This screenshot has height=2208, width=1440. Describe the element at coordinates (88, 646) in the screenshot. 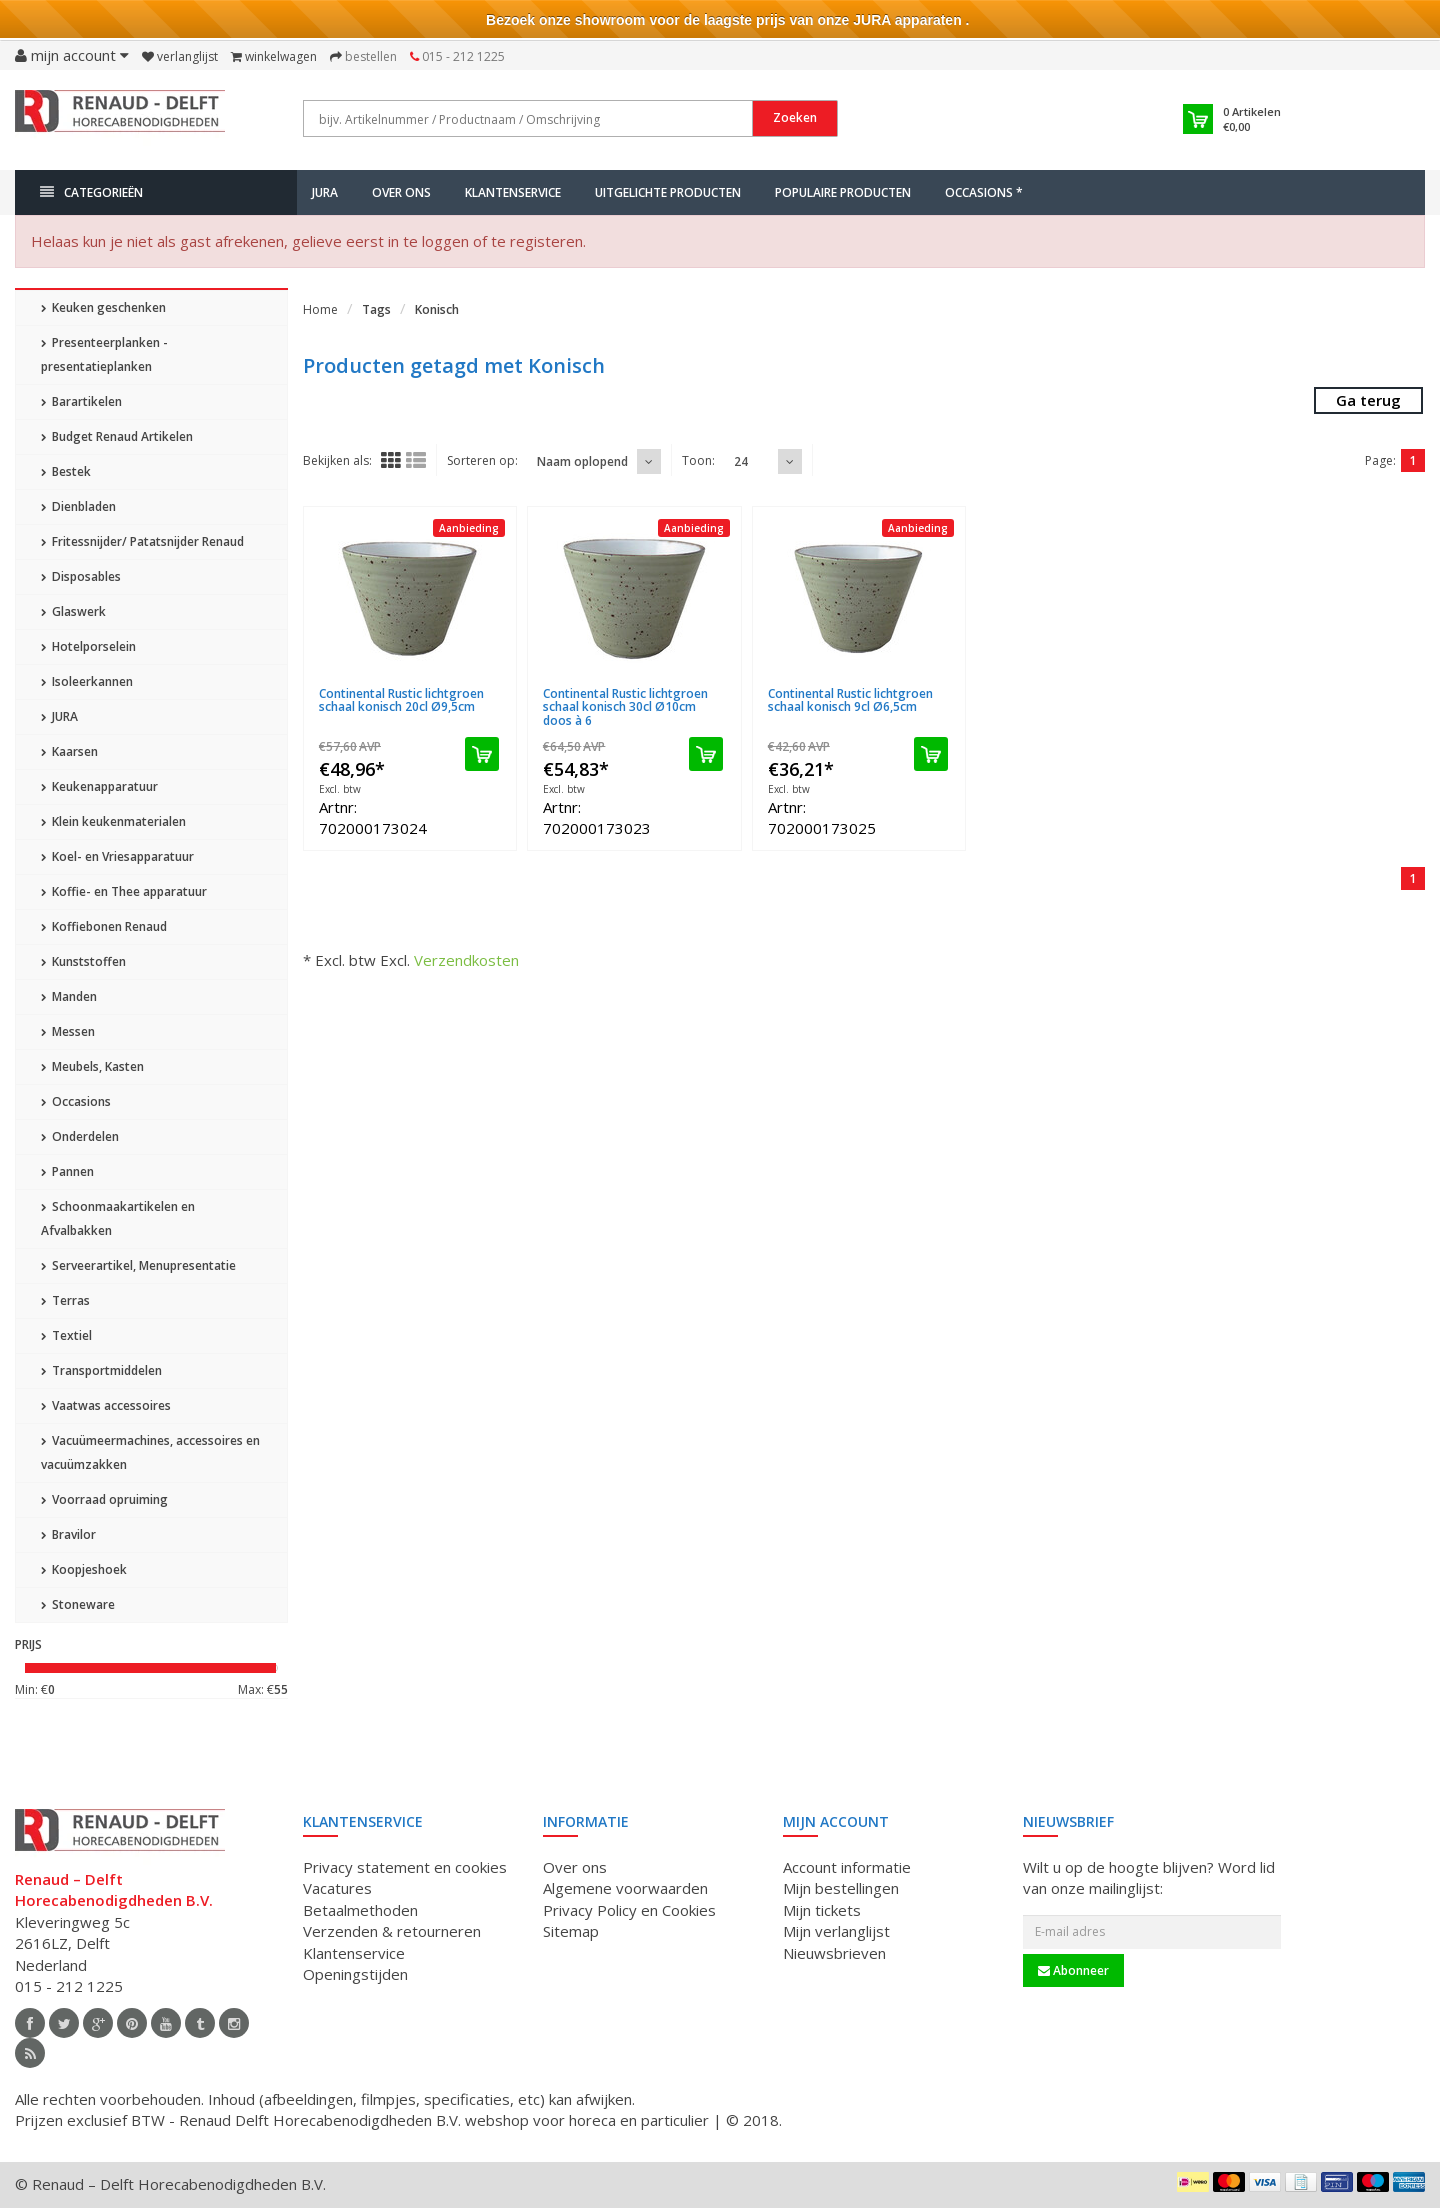

I see `Hotelporselein` at that location.